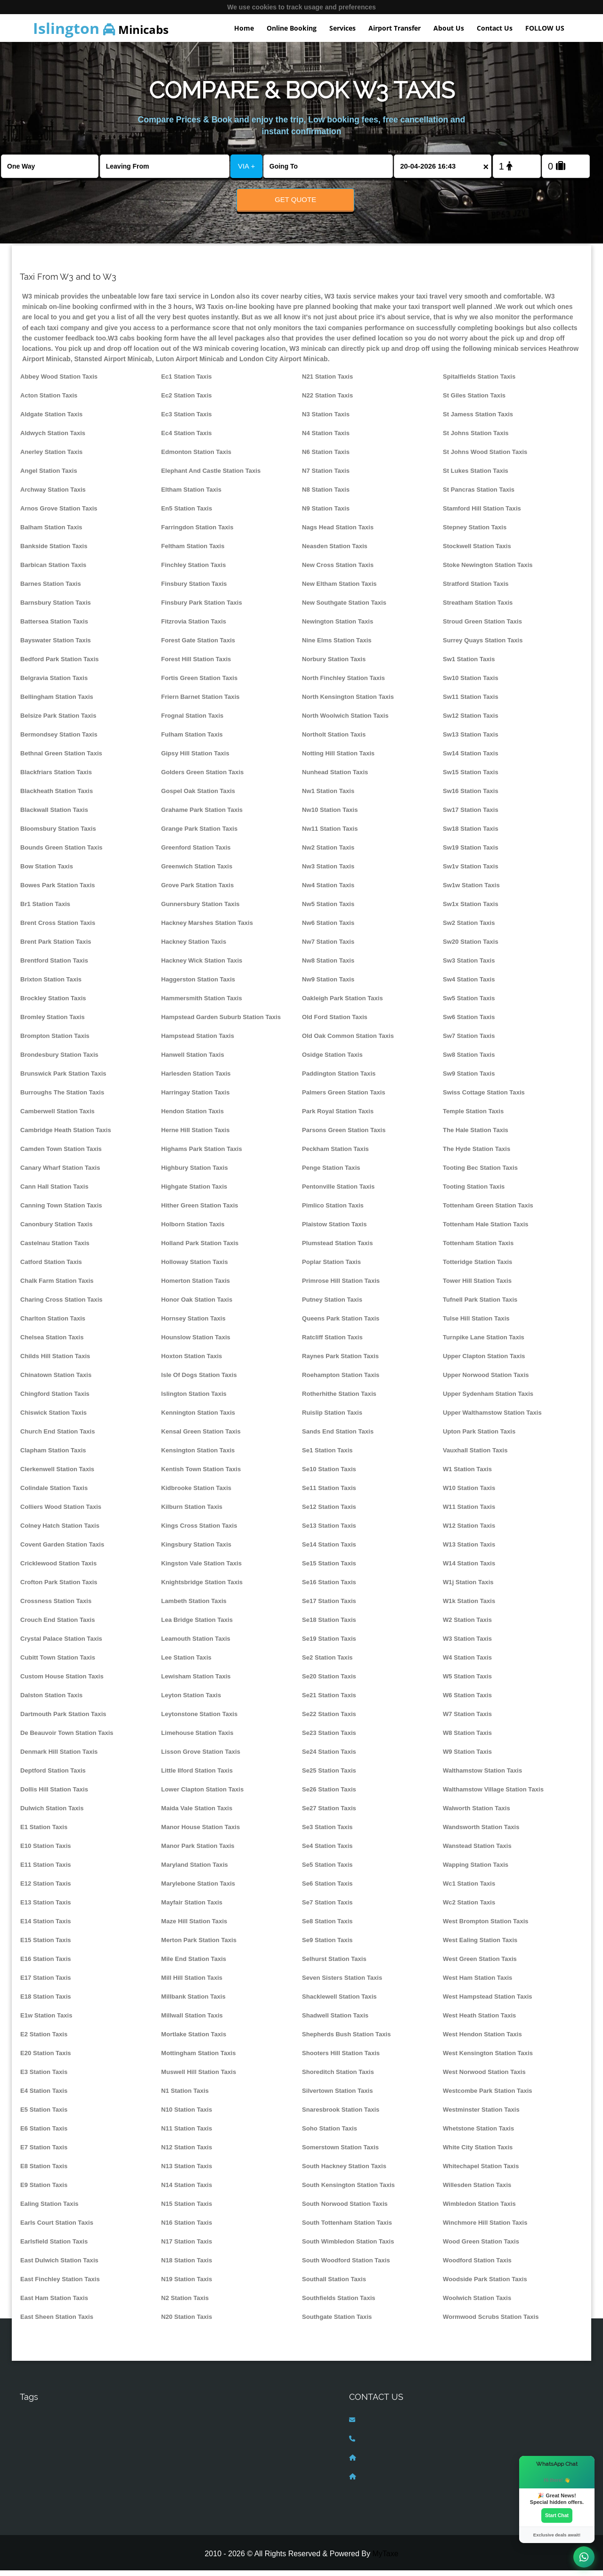 This screenshot has width=603, height=2576. I want to click on Contact Us, so click(495, 28).